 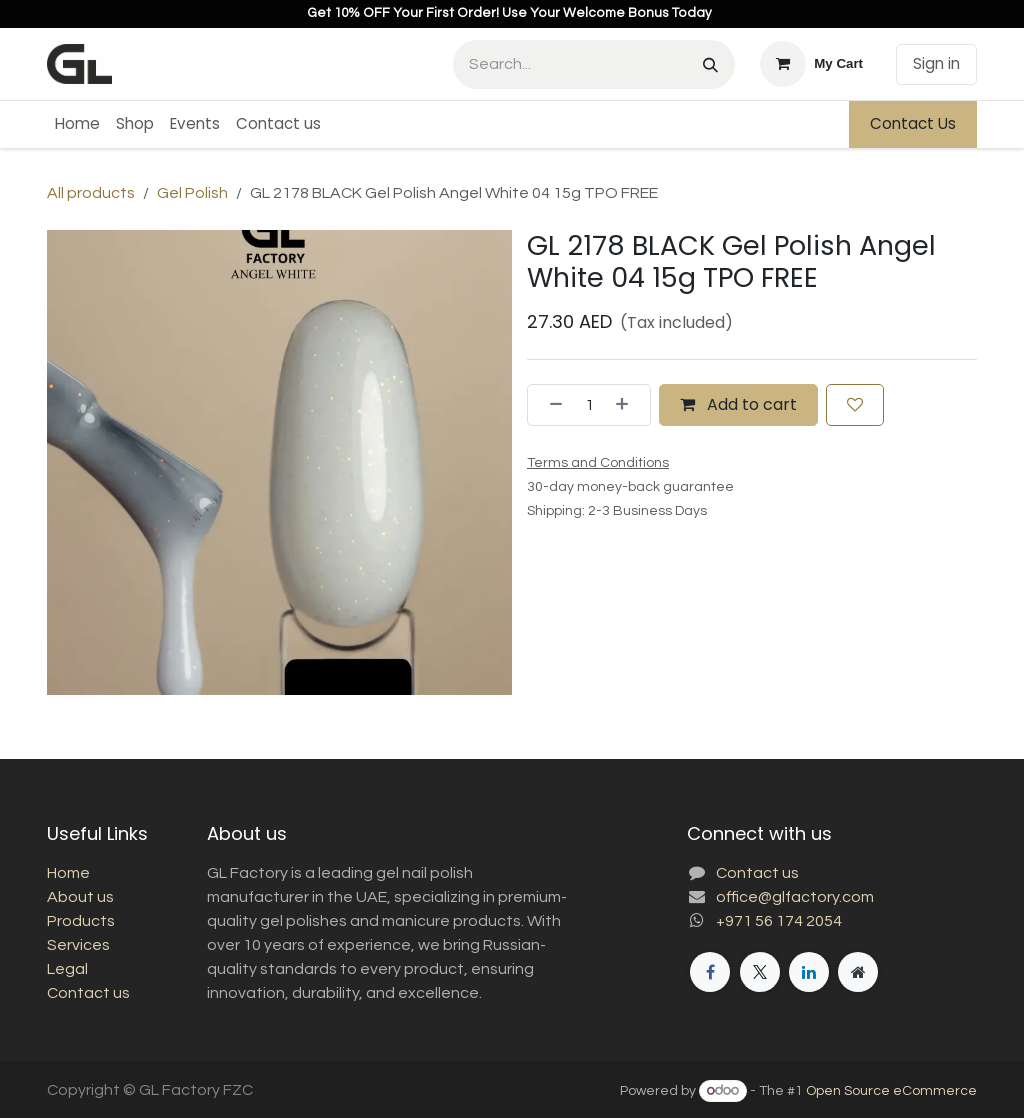 I want to click on [Add one], so click(x=628, y=405).